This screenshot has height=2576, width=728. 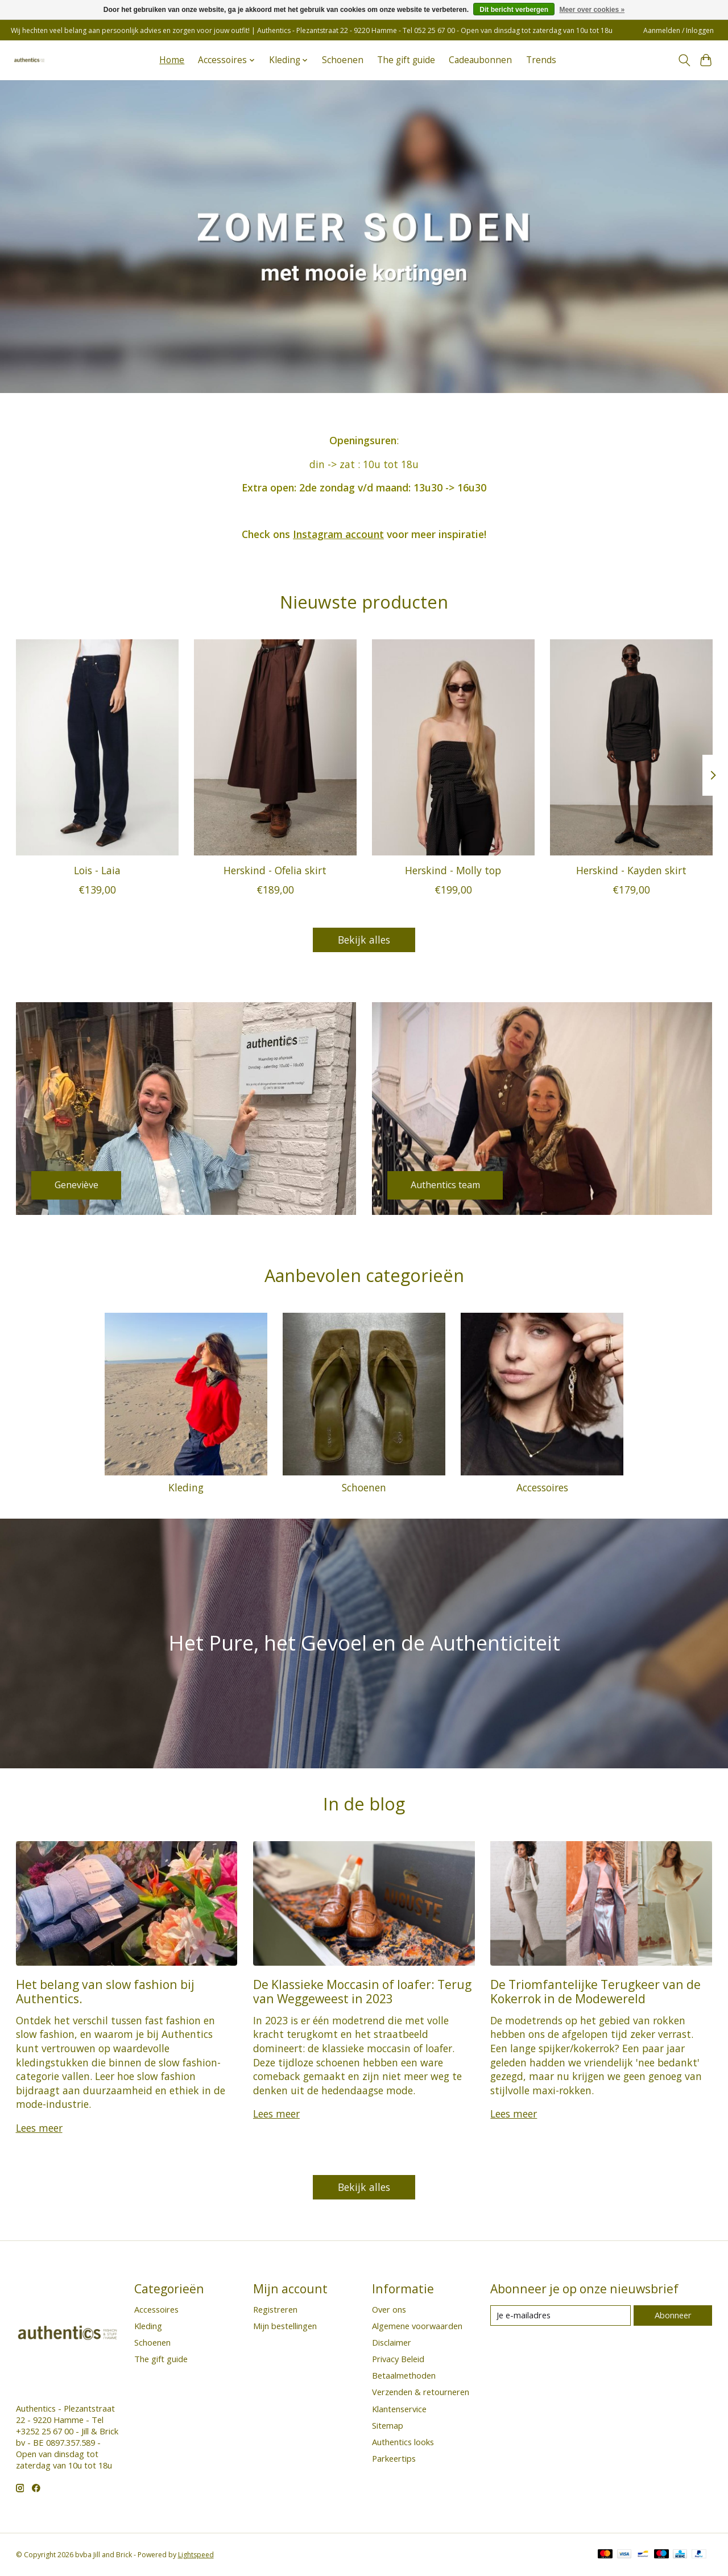 What do you see at coordinates (275, 747) in the screenshot?
I see `[Herskind Herskind - Ofelia skirt]` at bounding box center [275, 747].